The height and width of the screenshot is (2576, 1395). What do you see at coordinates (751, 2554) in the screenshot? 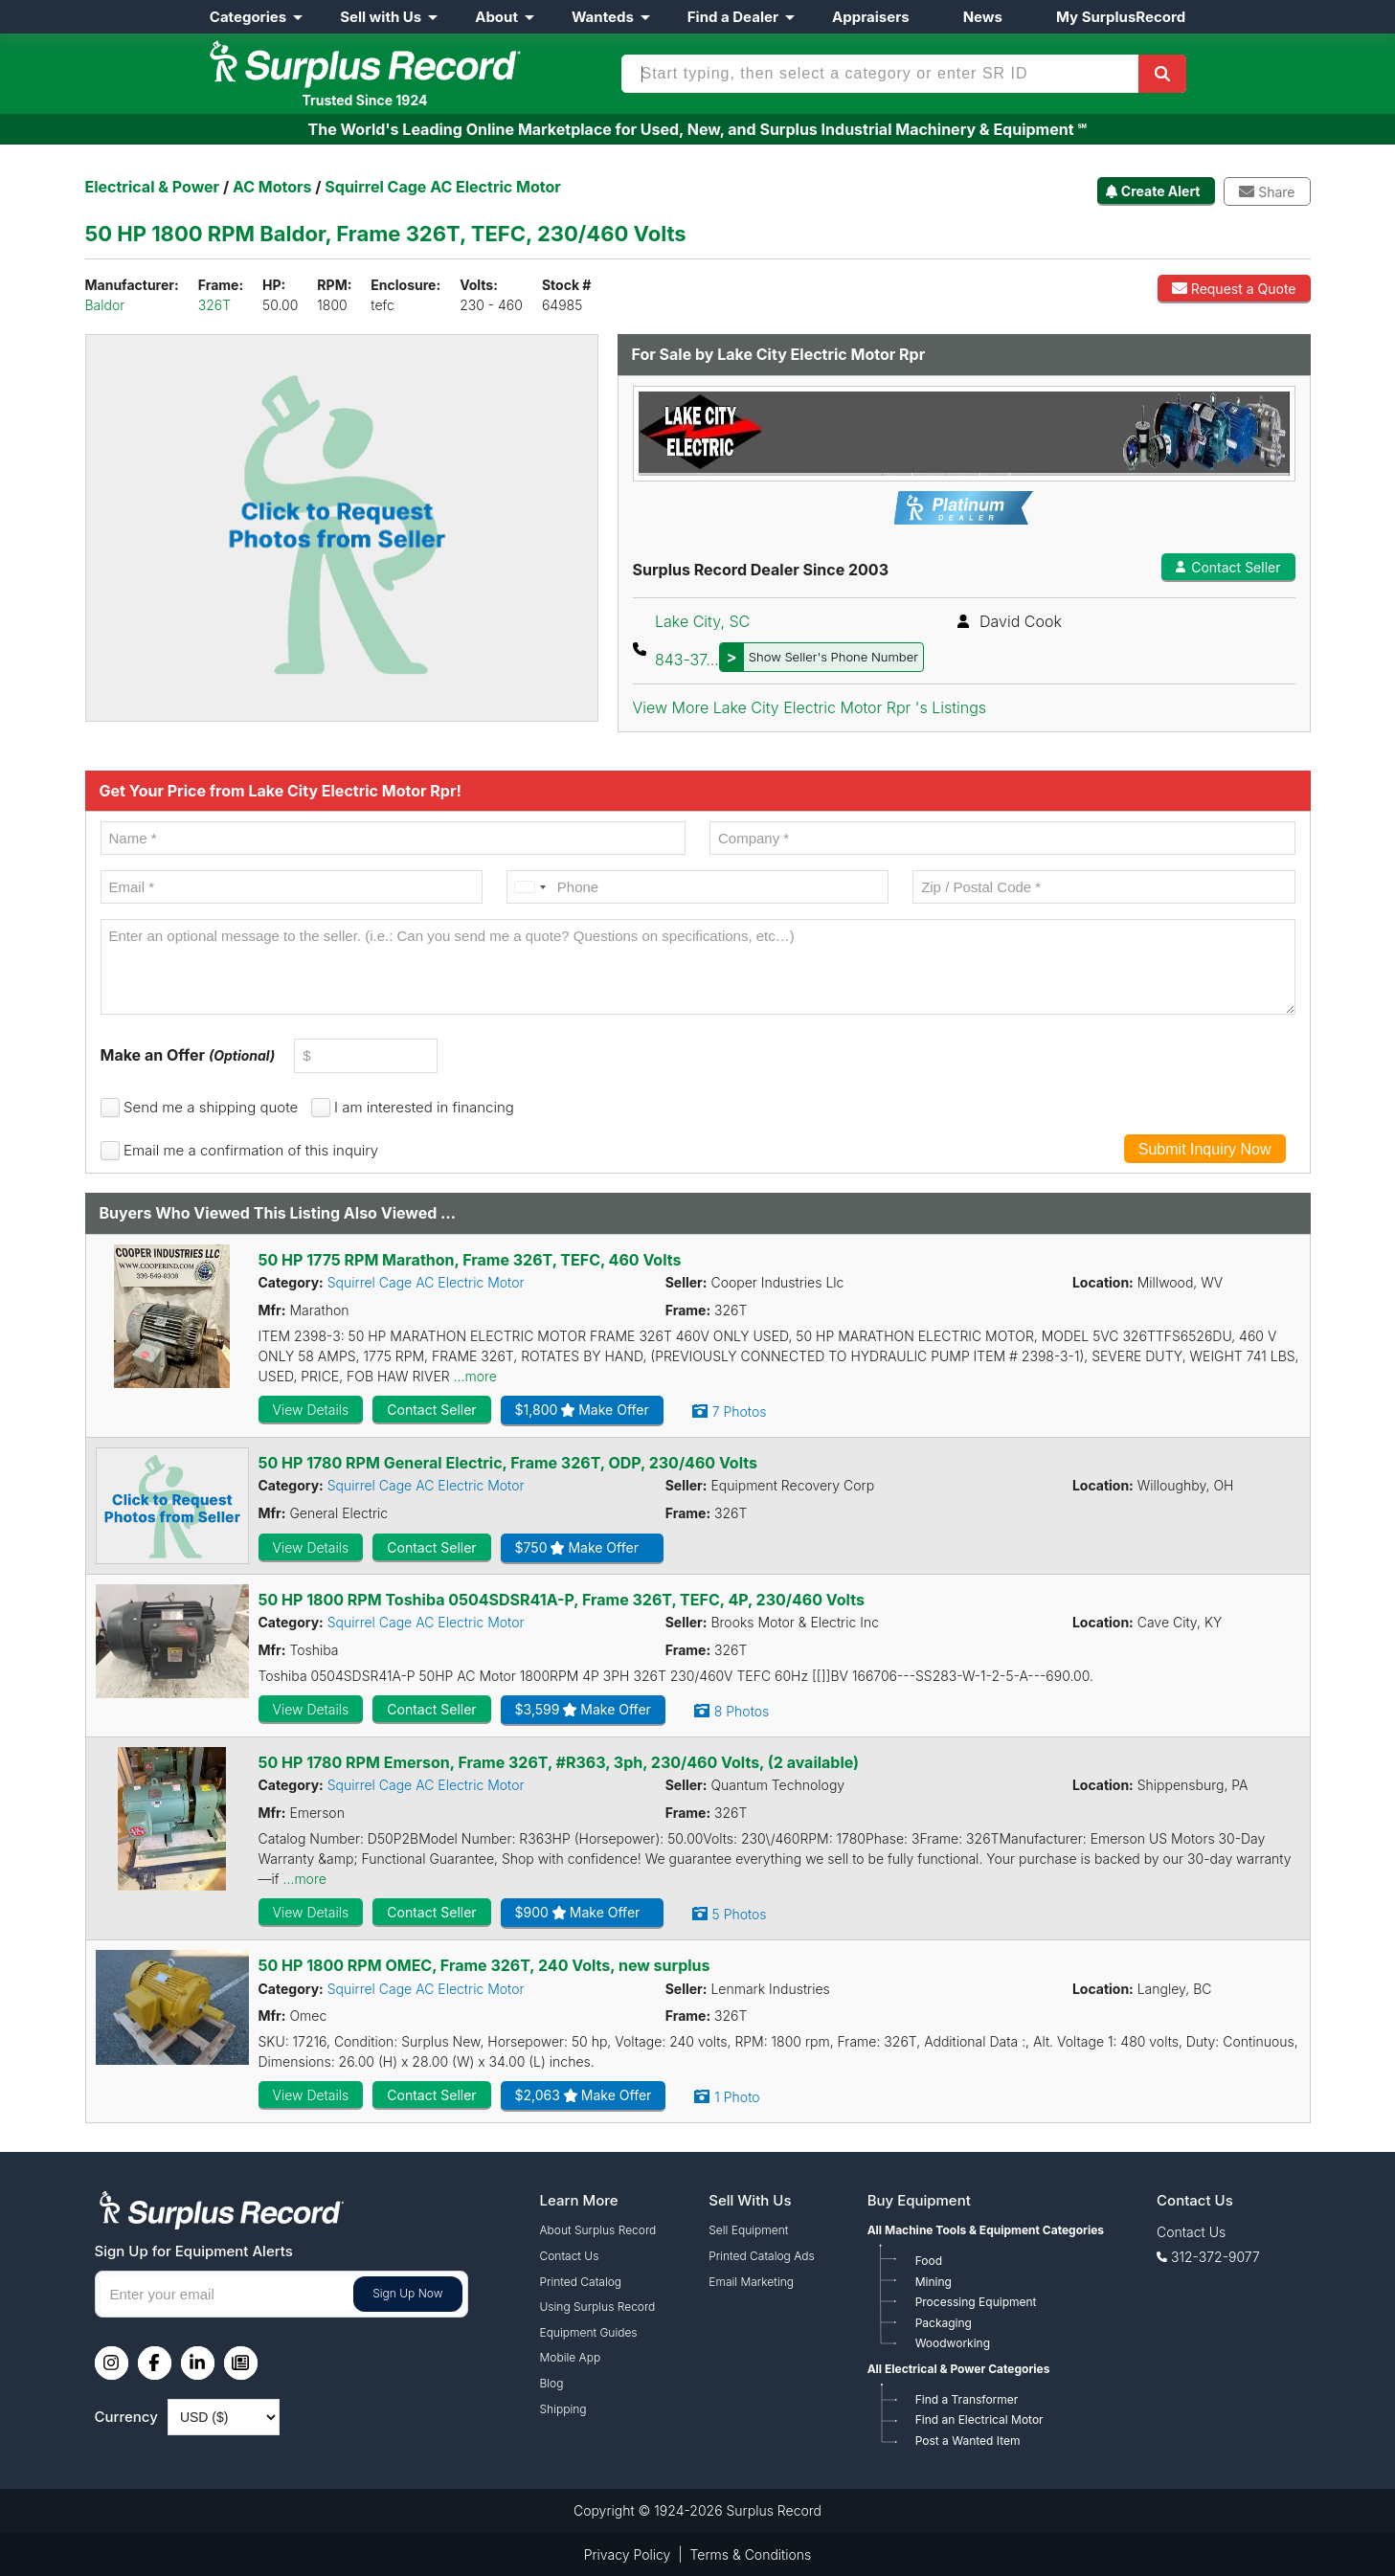
I see `Terms & Conditions` at bounding box center [751, 2554].